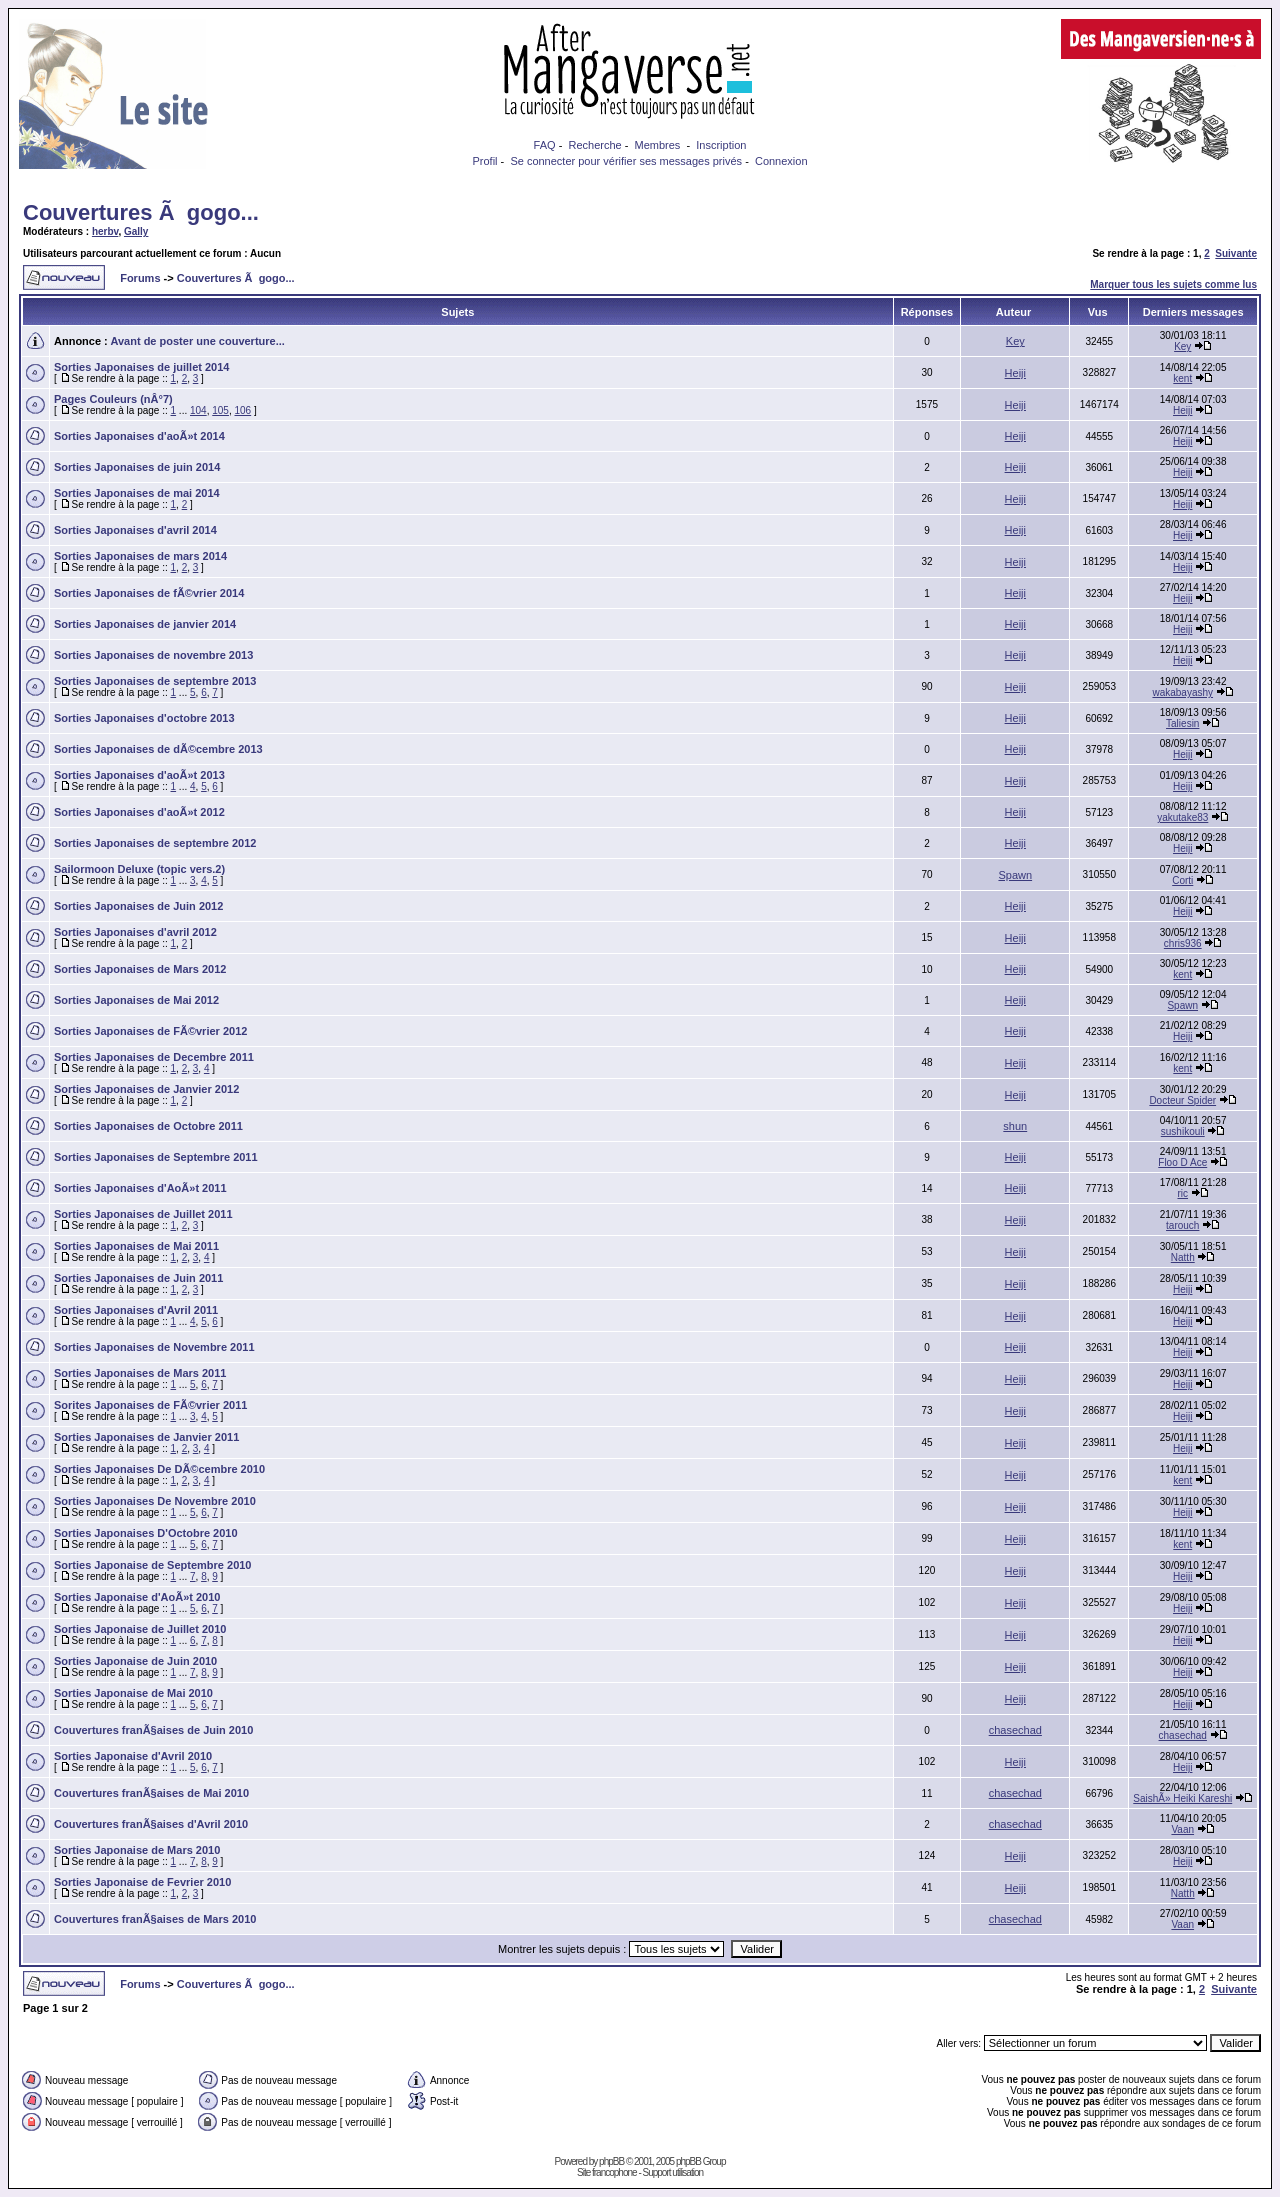 This screenshot has height=2197, width=1280. I want to click on Sorties Japonaises de Janvier 2012, so click(146, 1089).